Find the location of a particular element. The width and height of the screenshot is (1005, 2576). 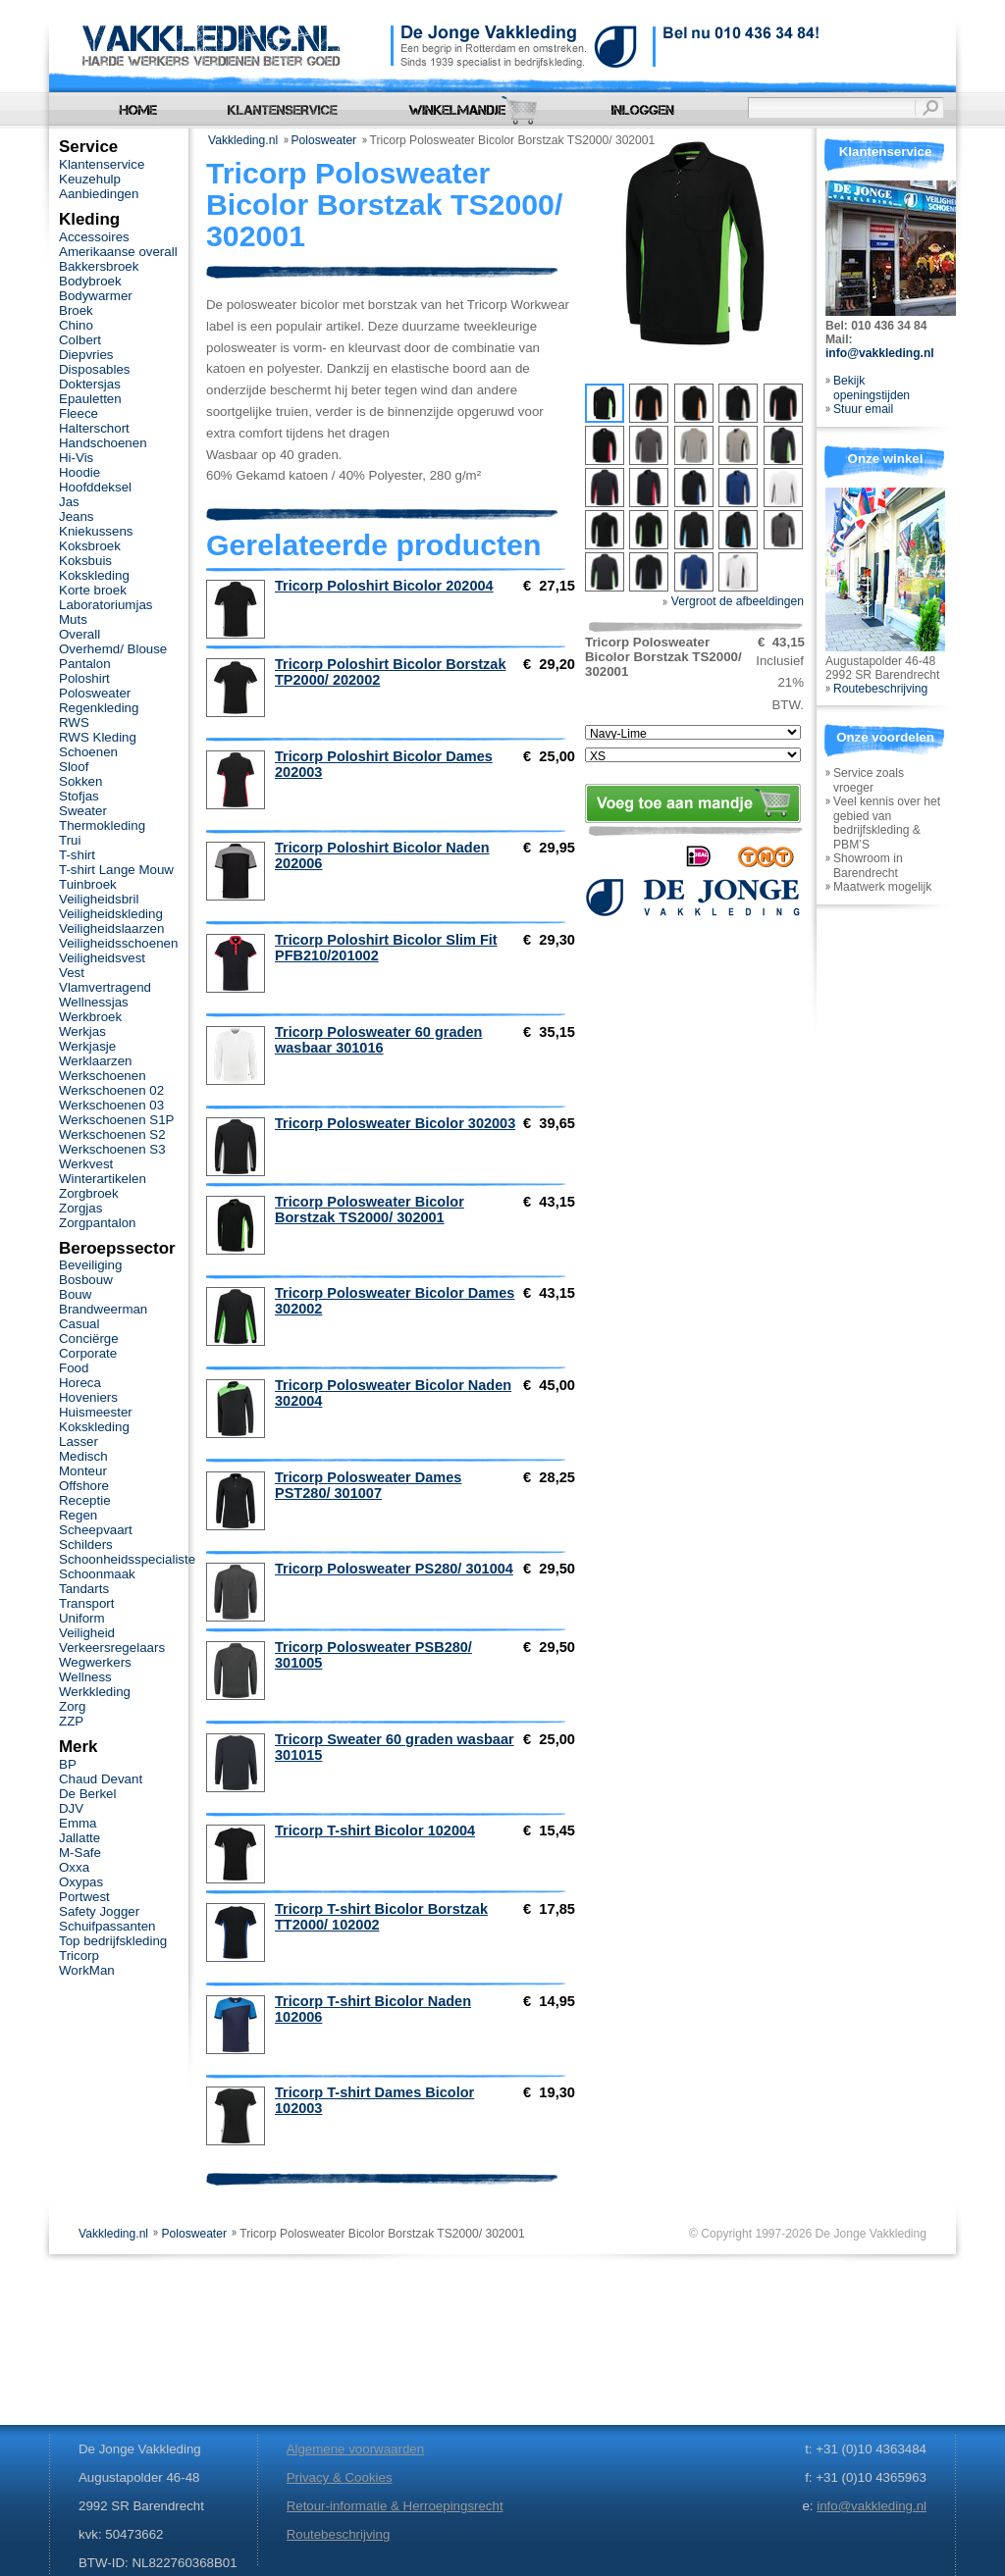

Stofjas is located at coordinates (79, 796).